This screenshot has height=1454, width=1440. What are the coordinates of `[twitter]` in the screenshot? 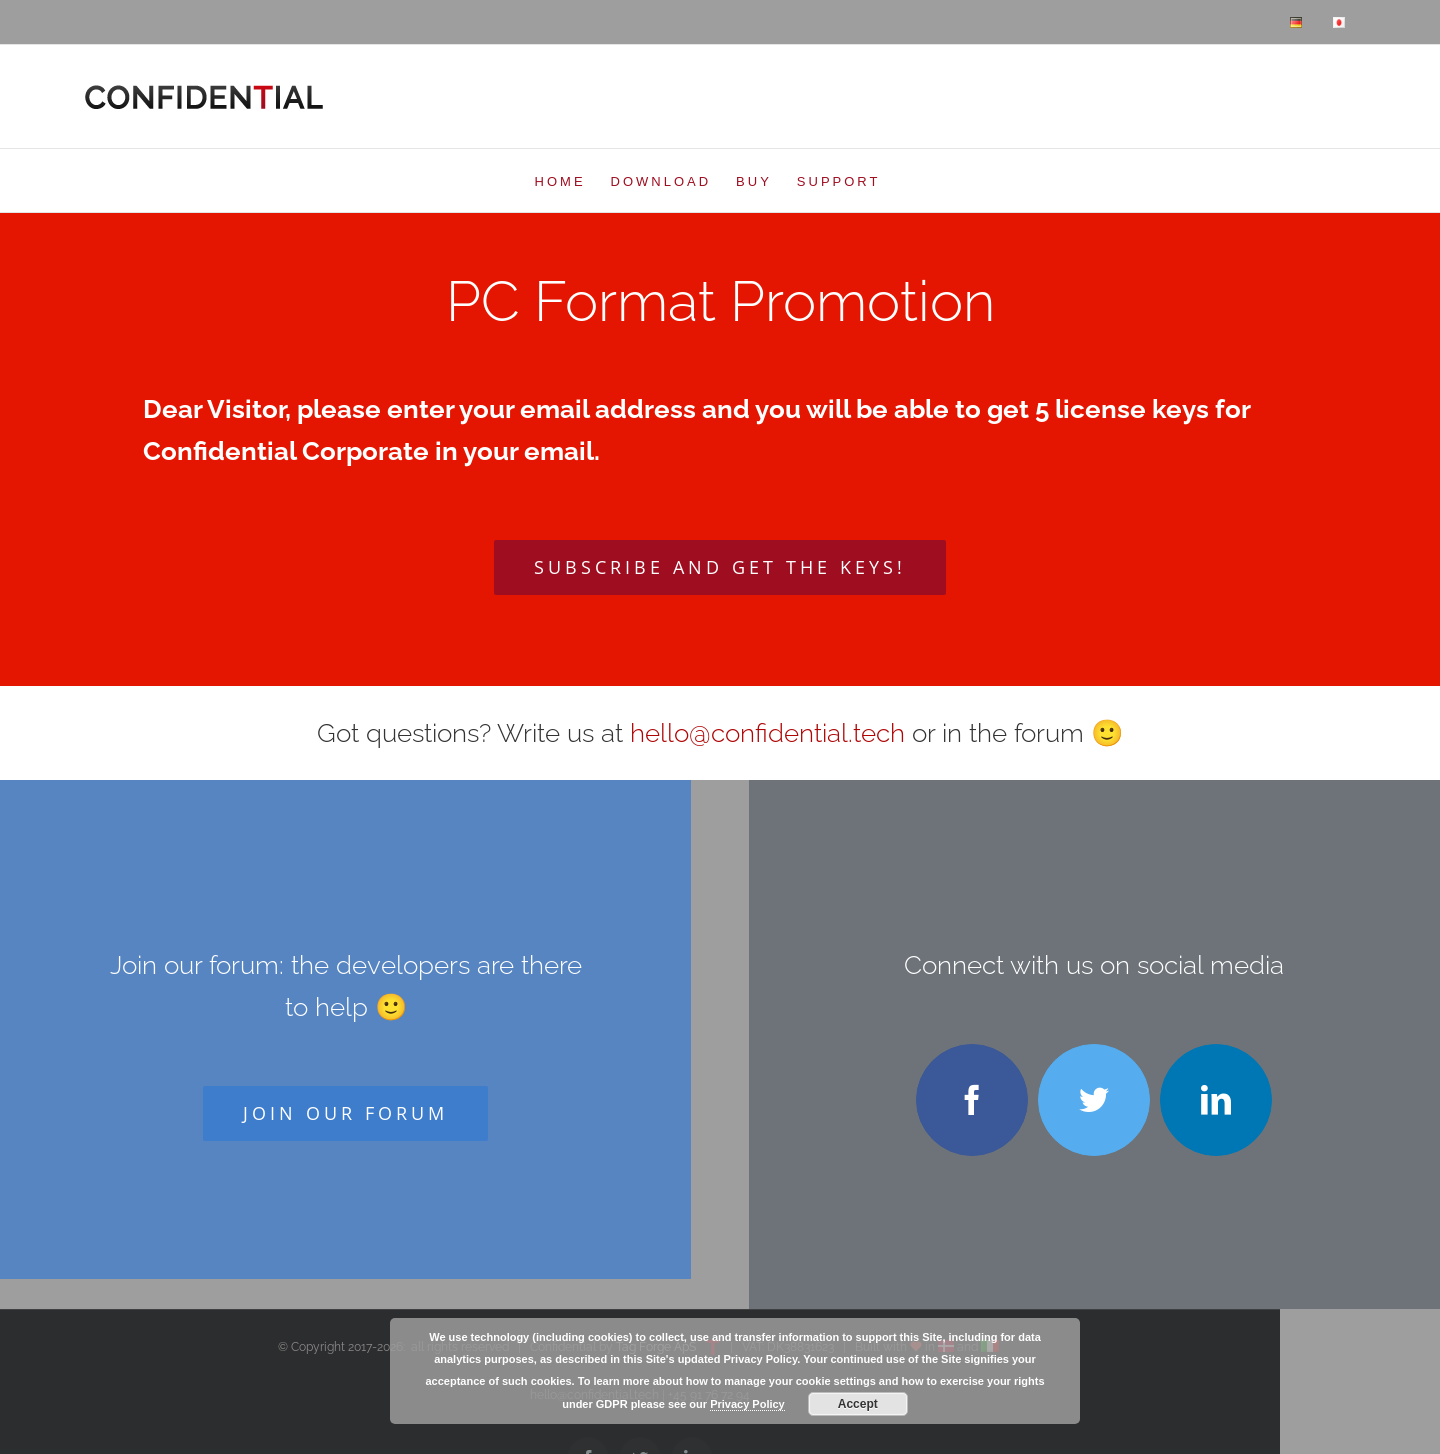 It's located at (1094, 1100).